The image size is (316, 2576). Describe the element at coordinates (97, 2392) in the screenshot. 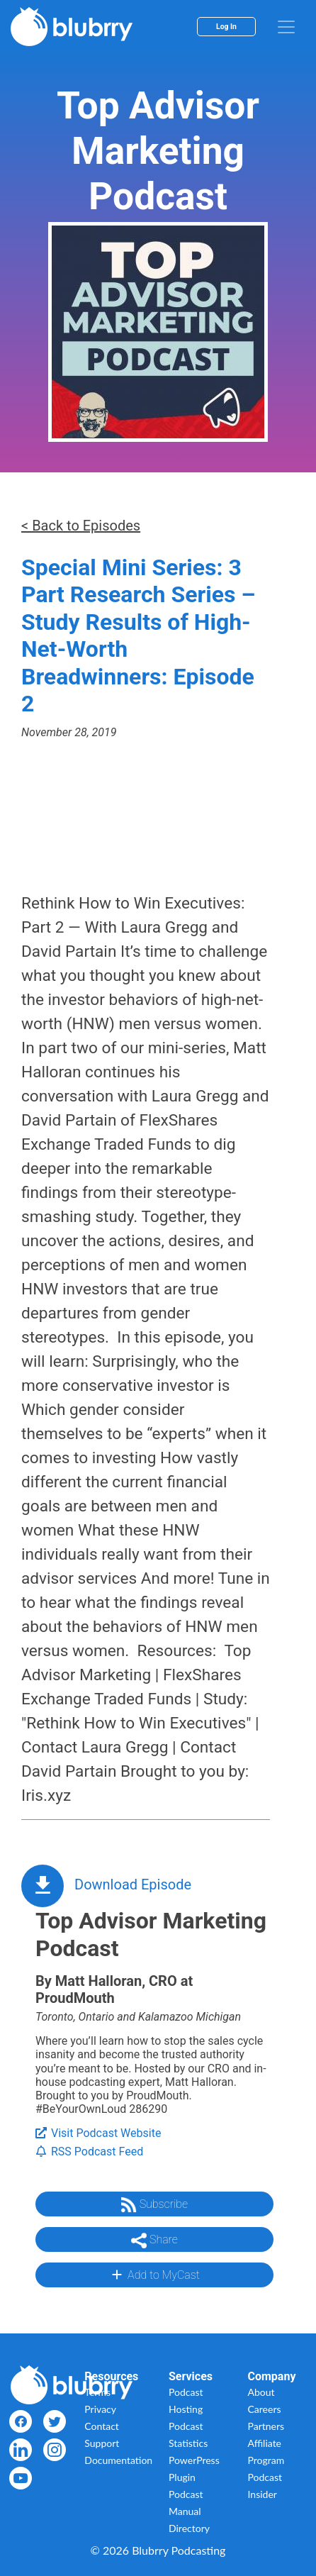

I see `Terms` at that location.